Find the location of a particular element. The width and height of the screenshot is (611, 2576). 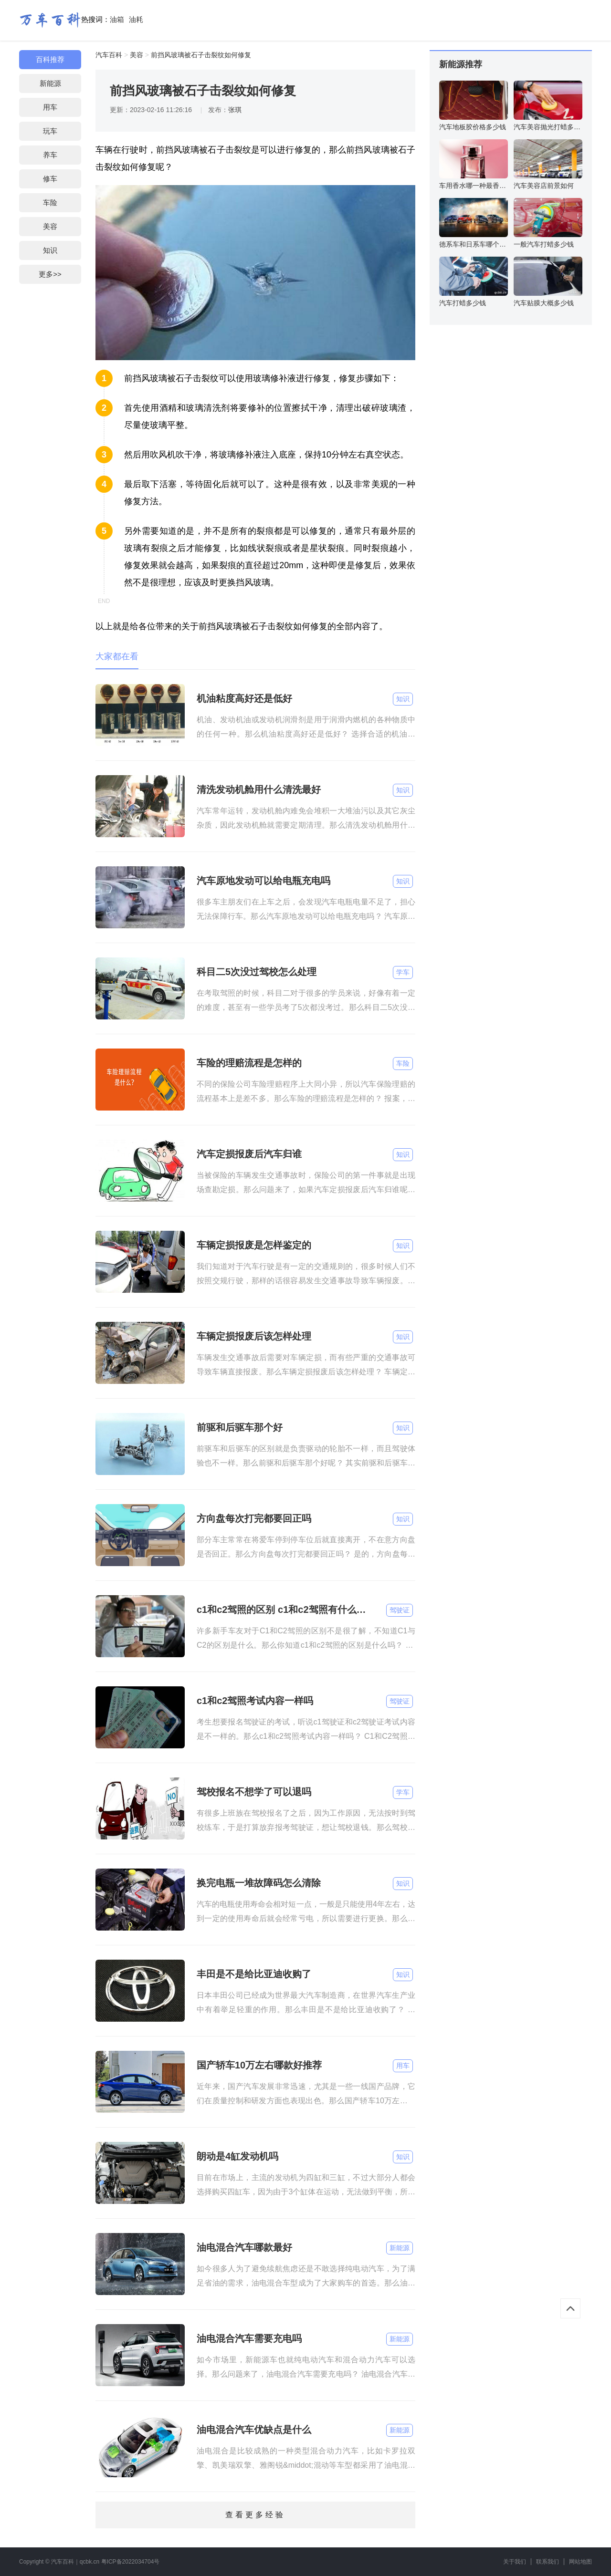

粤ICP备2022034704号 is located at coordinates (130, 2561).